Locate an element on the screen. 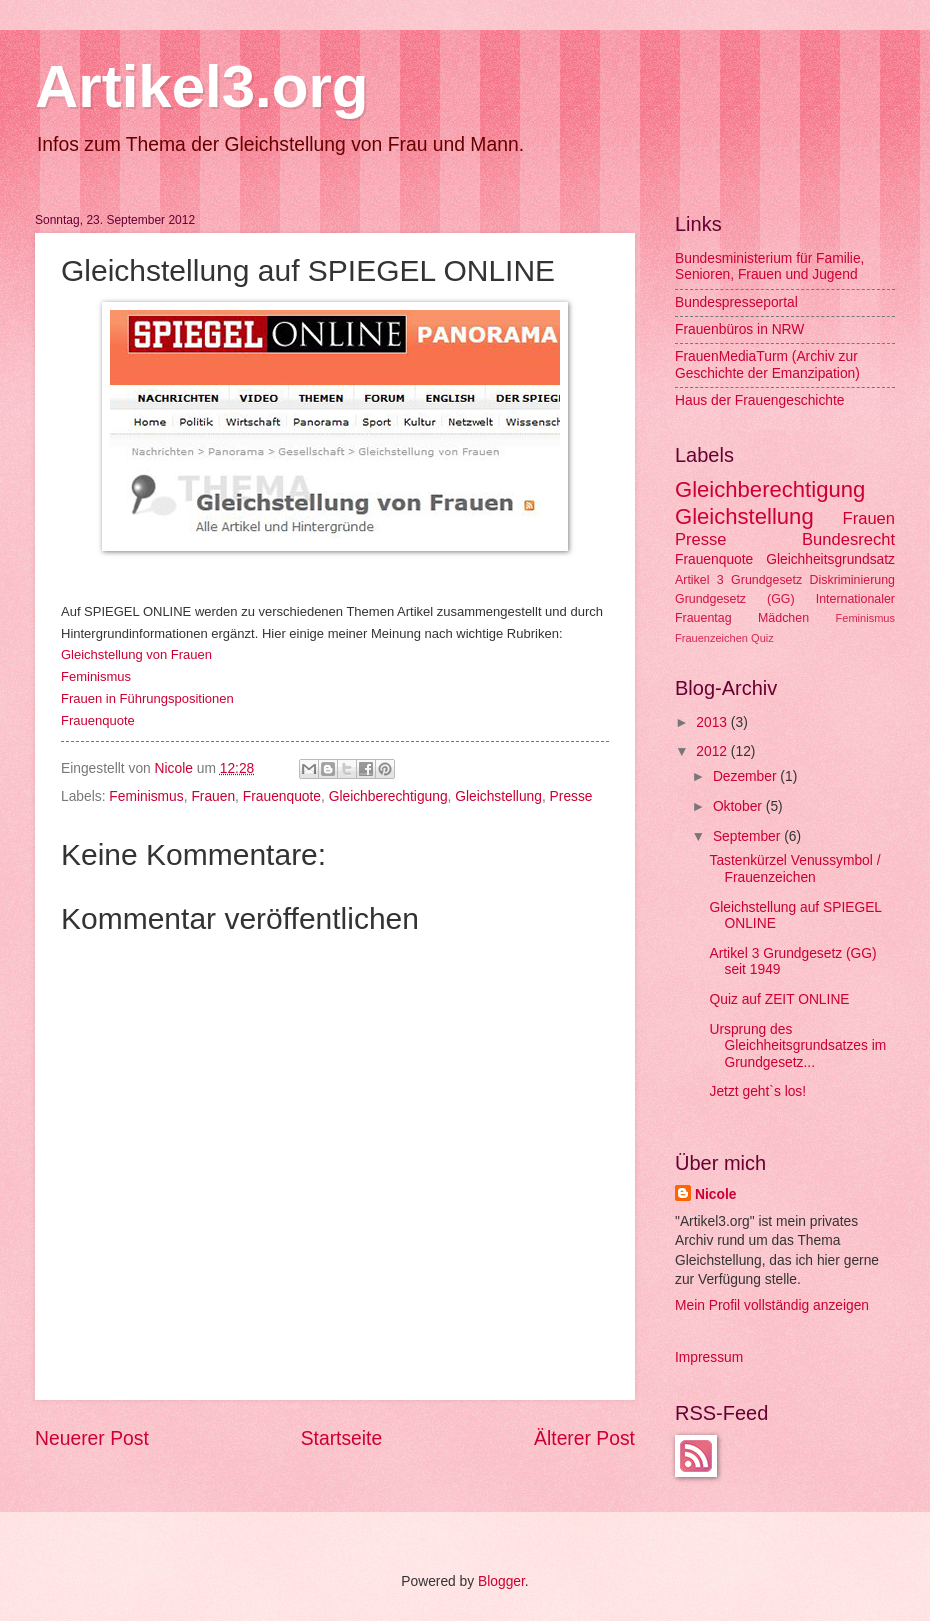 The image size is (930, 1621). Frauen in Führungspositionen is located at coordinates (147, 698).